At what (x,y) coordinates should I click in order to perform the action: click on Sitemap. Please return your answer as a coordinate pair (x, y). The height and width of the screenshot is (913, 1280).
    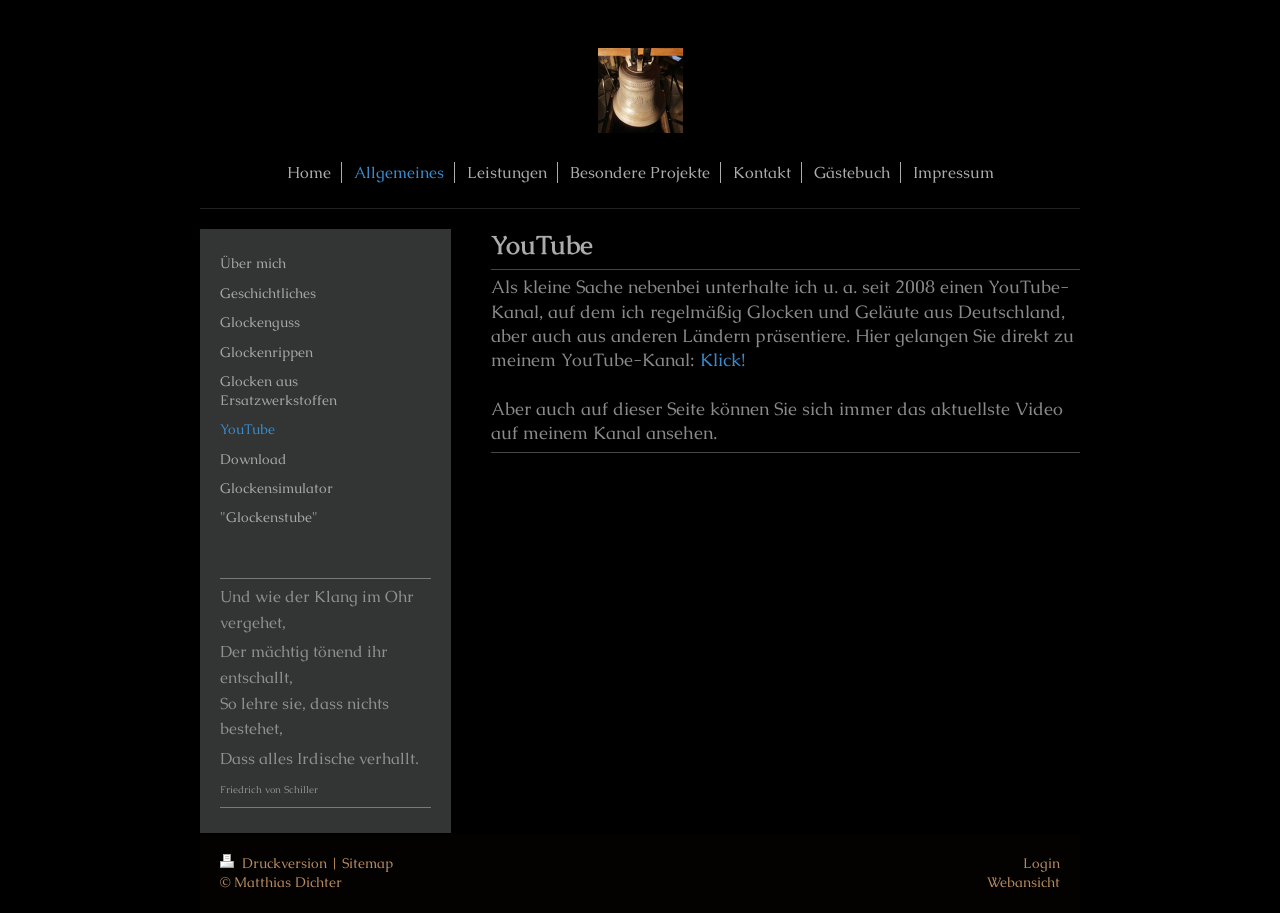
    Looking at the image, I should click on (367, 863).